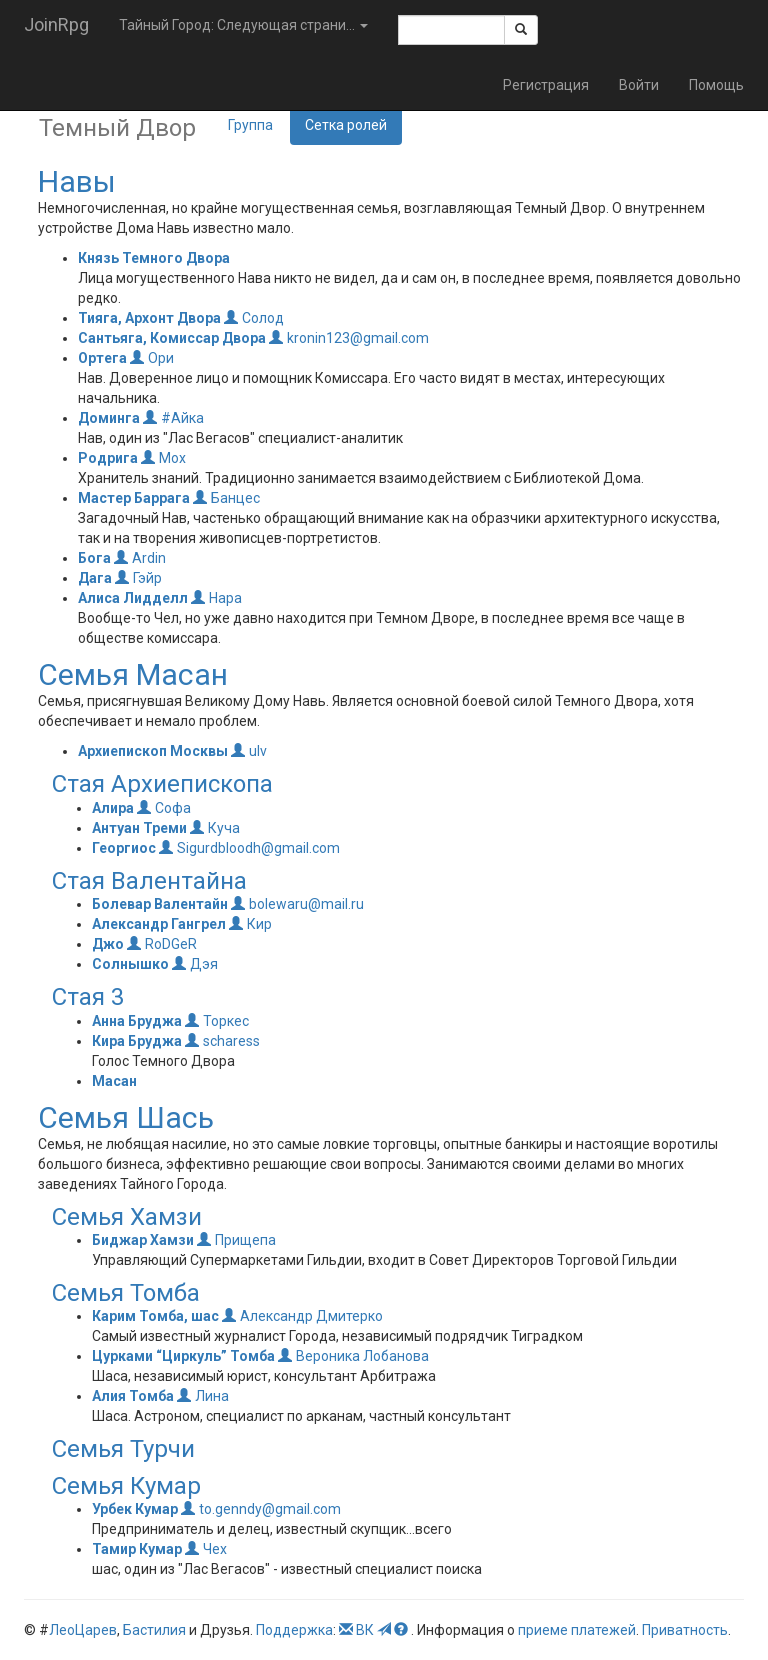 This screenshot has height=1660, width=768. Describe the element at coordinates (173, 418) in the screenshot. I see `#Айка` at that location.